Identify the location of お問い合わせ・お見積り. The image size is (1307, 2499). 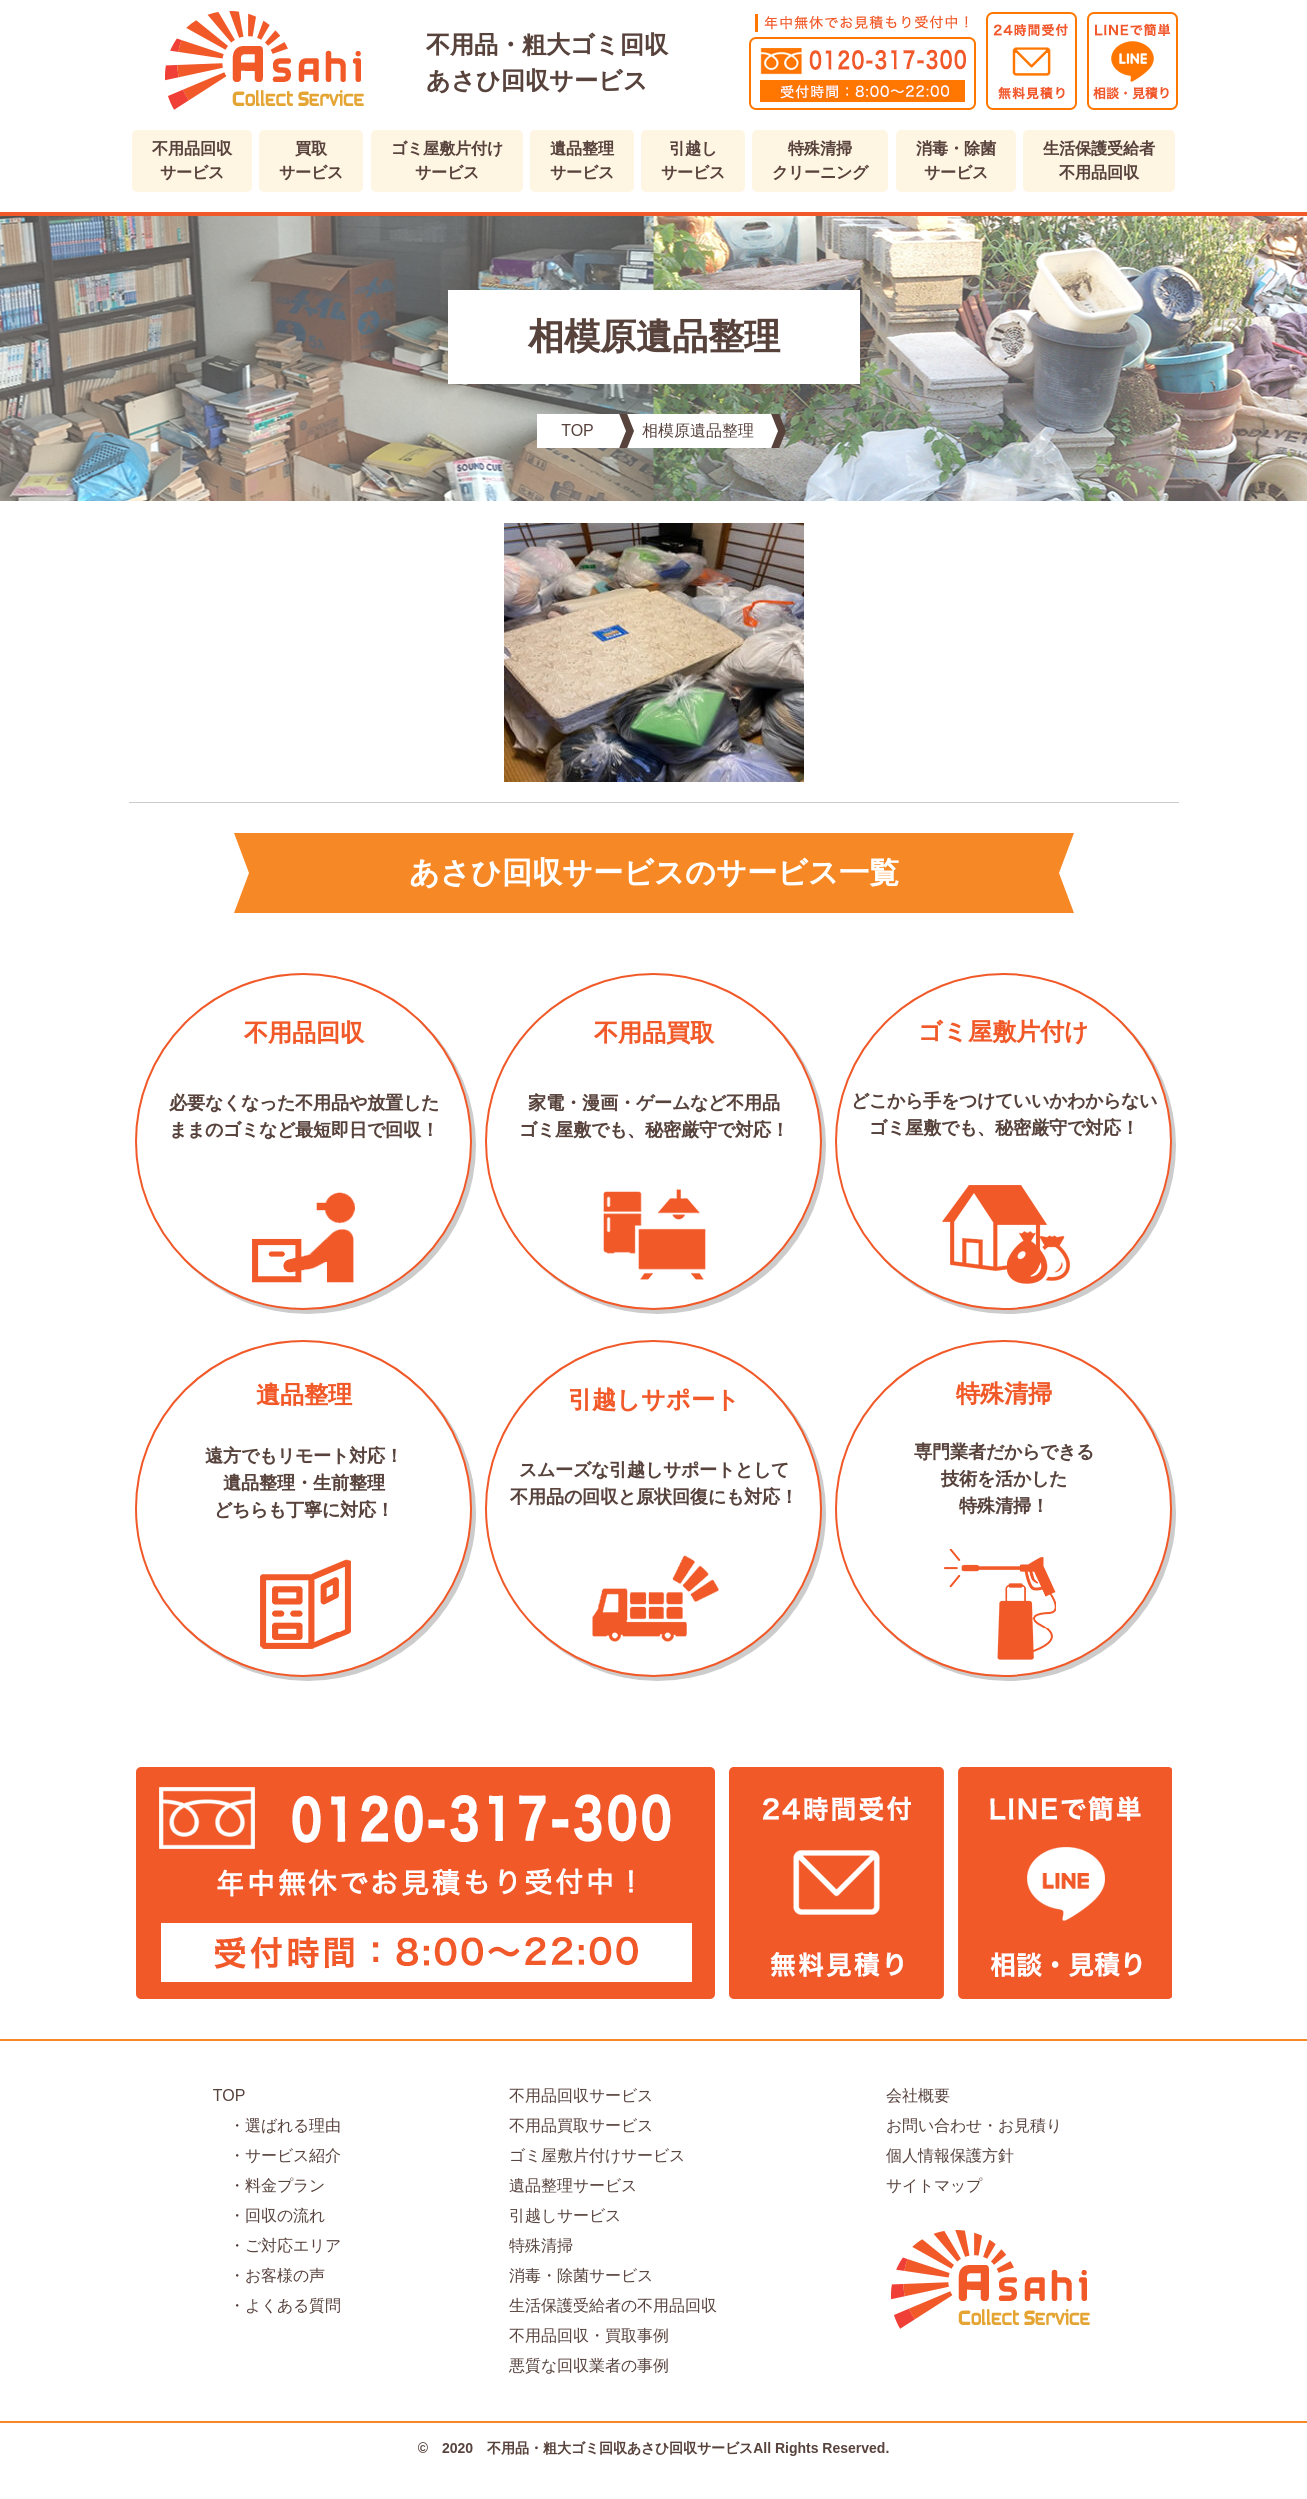
(974, 2125).